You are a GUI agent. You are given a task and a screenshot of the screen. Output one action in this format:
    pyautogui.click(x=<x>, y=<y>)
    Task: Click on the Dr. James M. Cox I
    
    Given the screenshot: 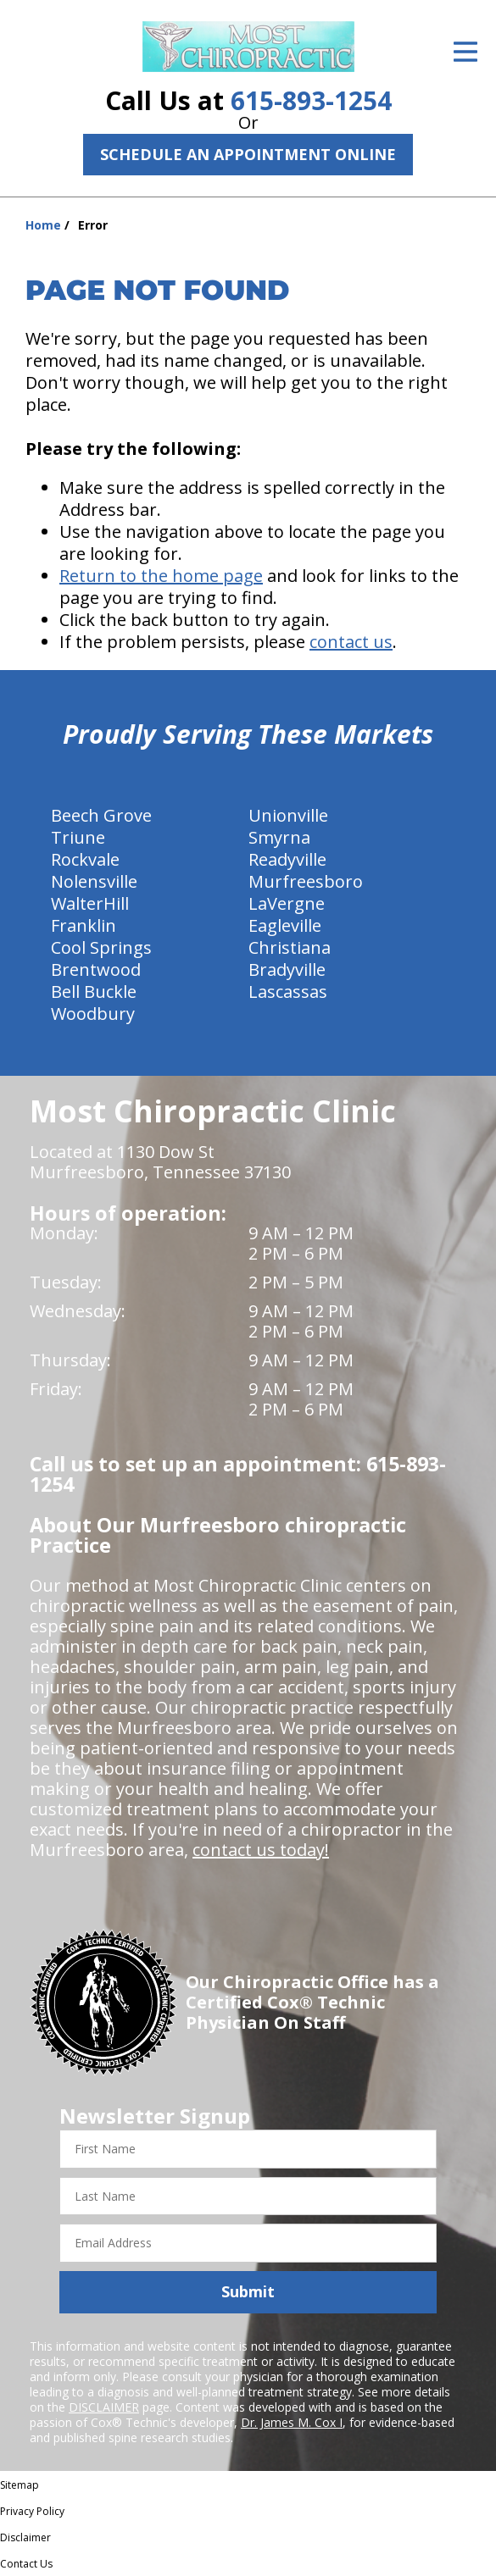 What is the action you would take?
    pyautogui.click(x=292, y=2422)
    